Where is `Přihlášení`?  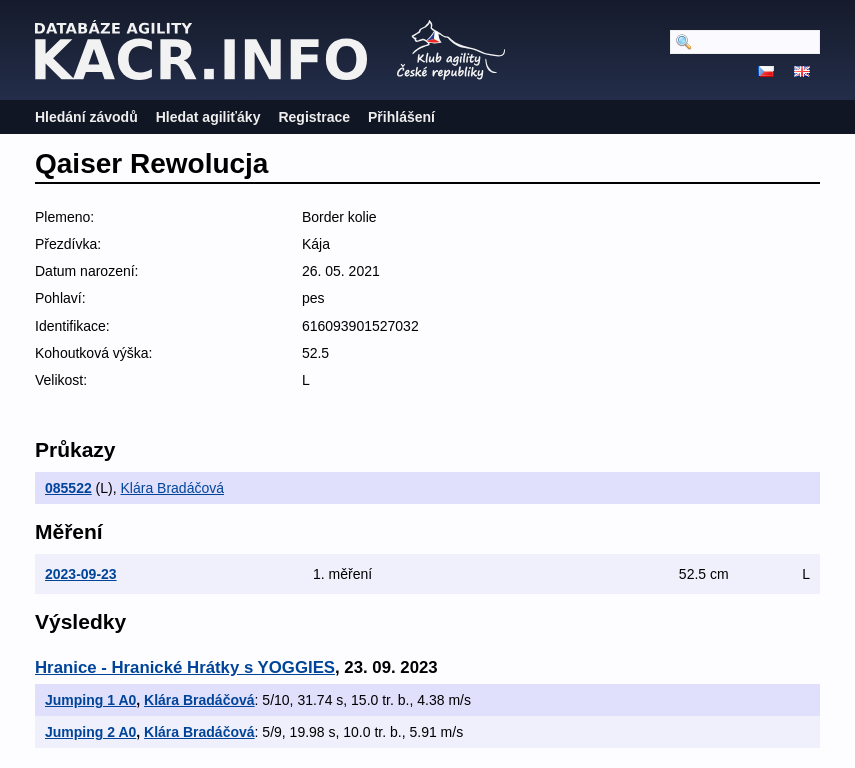 Přihlášení is located at coordinates (401, 117).